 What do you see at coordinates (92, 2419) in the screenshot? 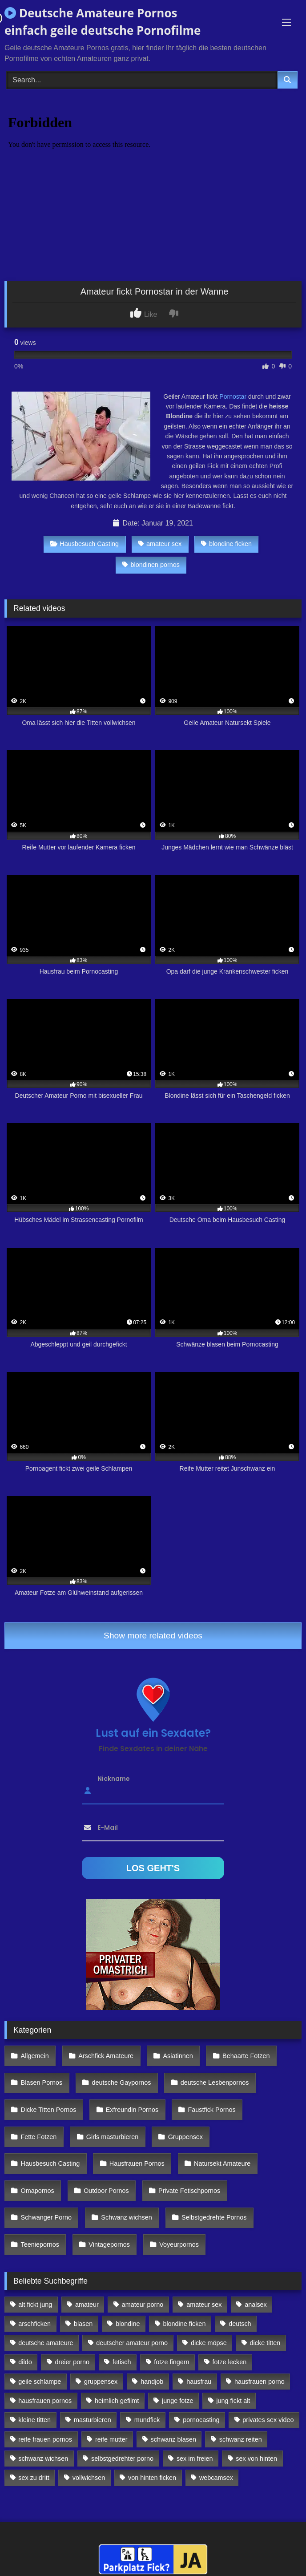
I see `masturbieren [masturbieren (354 Einträge)]` at bounding box center [92, 2419].